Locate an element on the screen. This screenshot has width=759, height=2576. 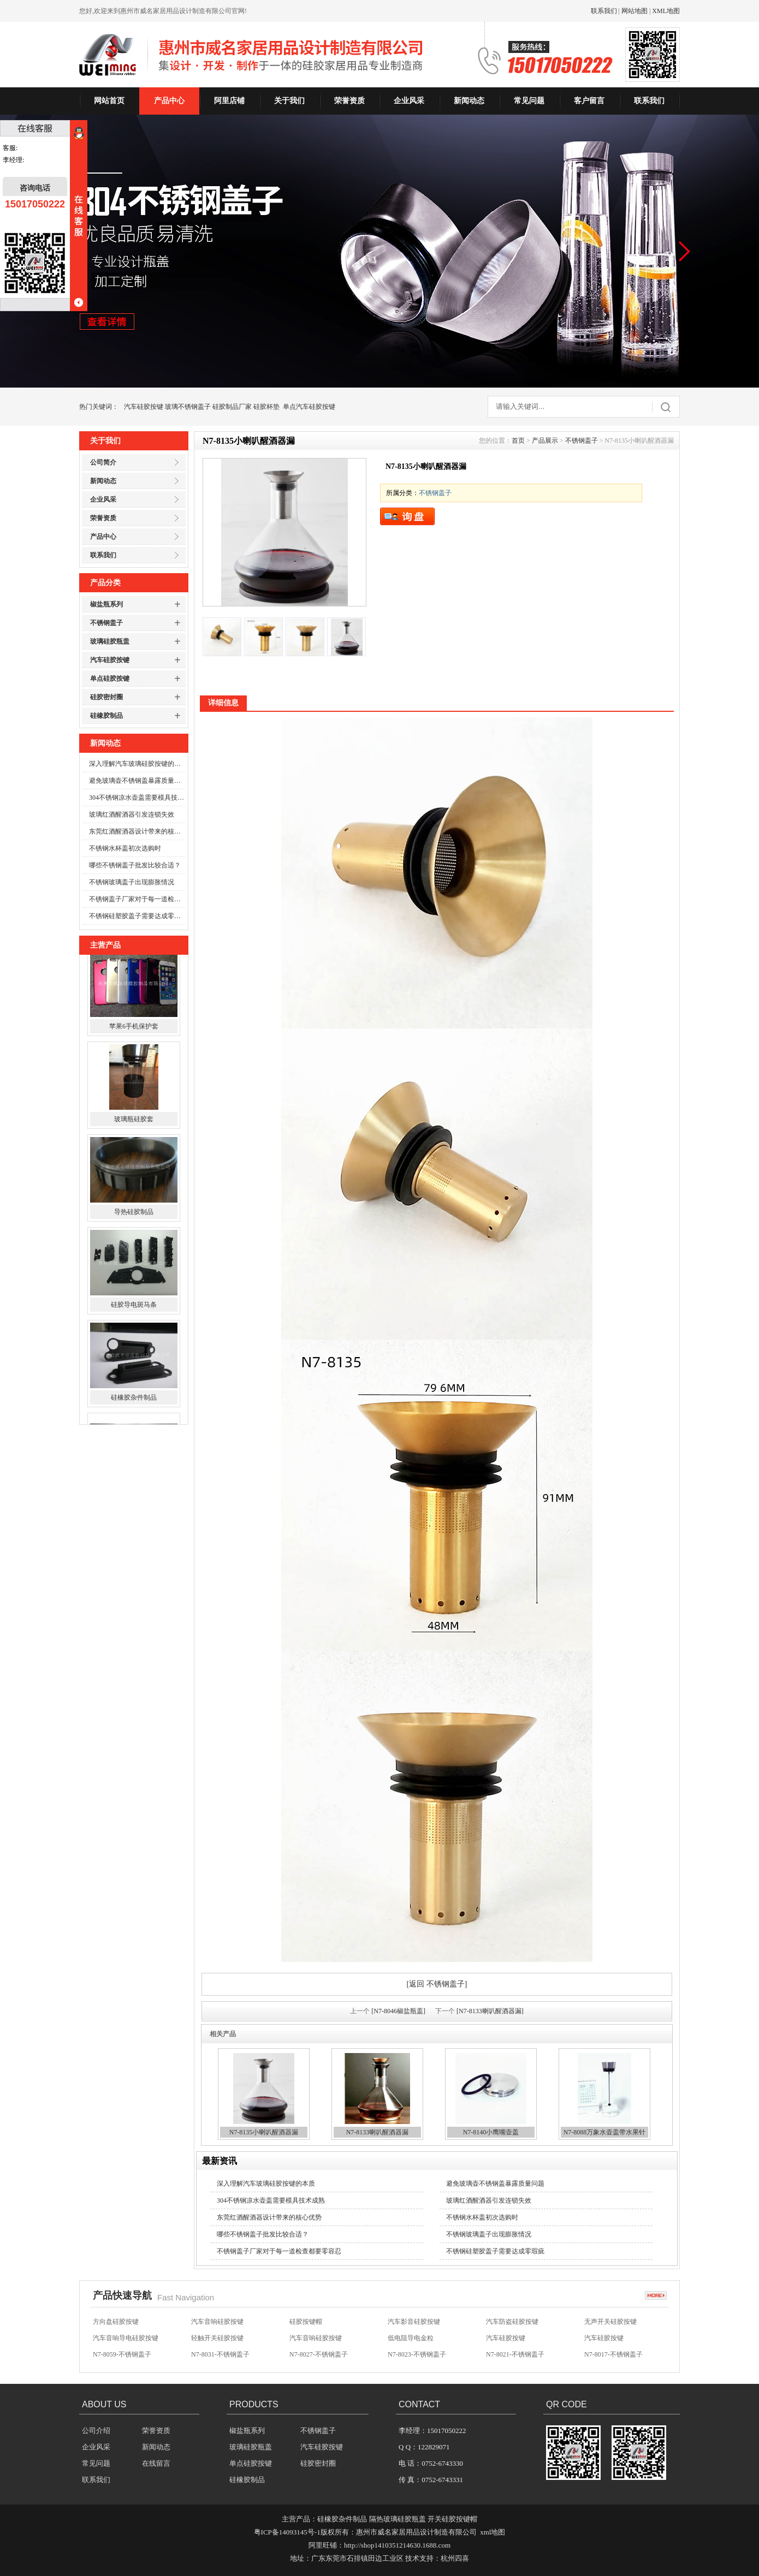
硅胶制品厂家 is located at coordinates (232, 407).